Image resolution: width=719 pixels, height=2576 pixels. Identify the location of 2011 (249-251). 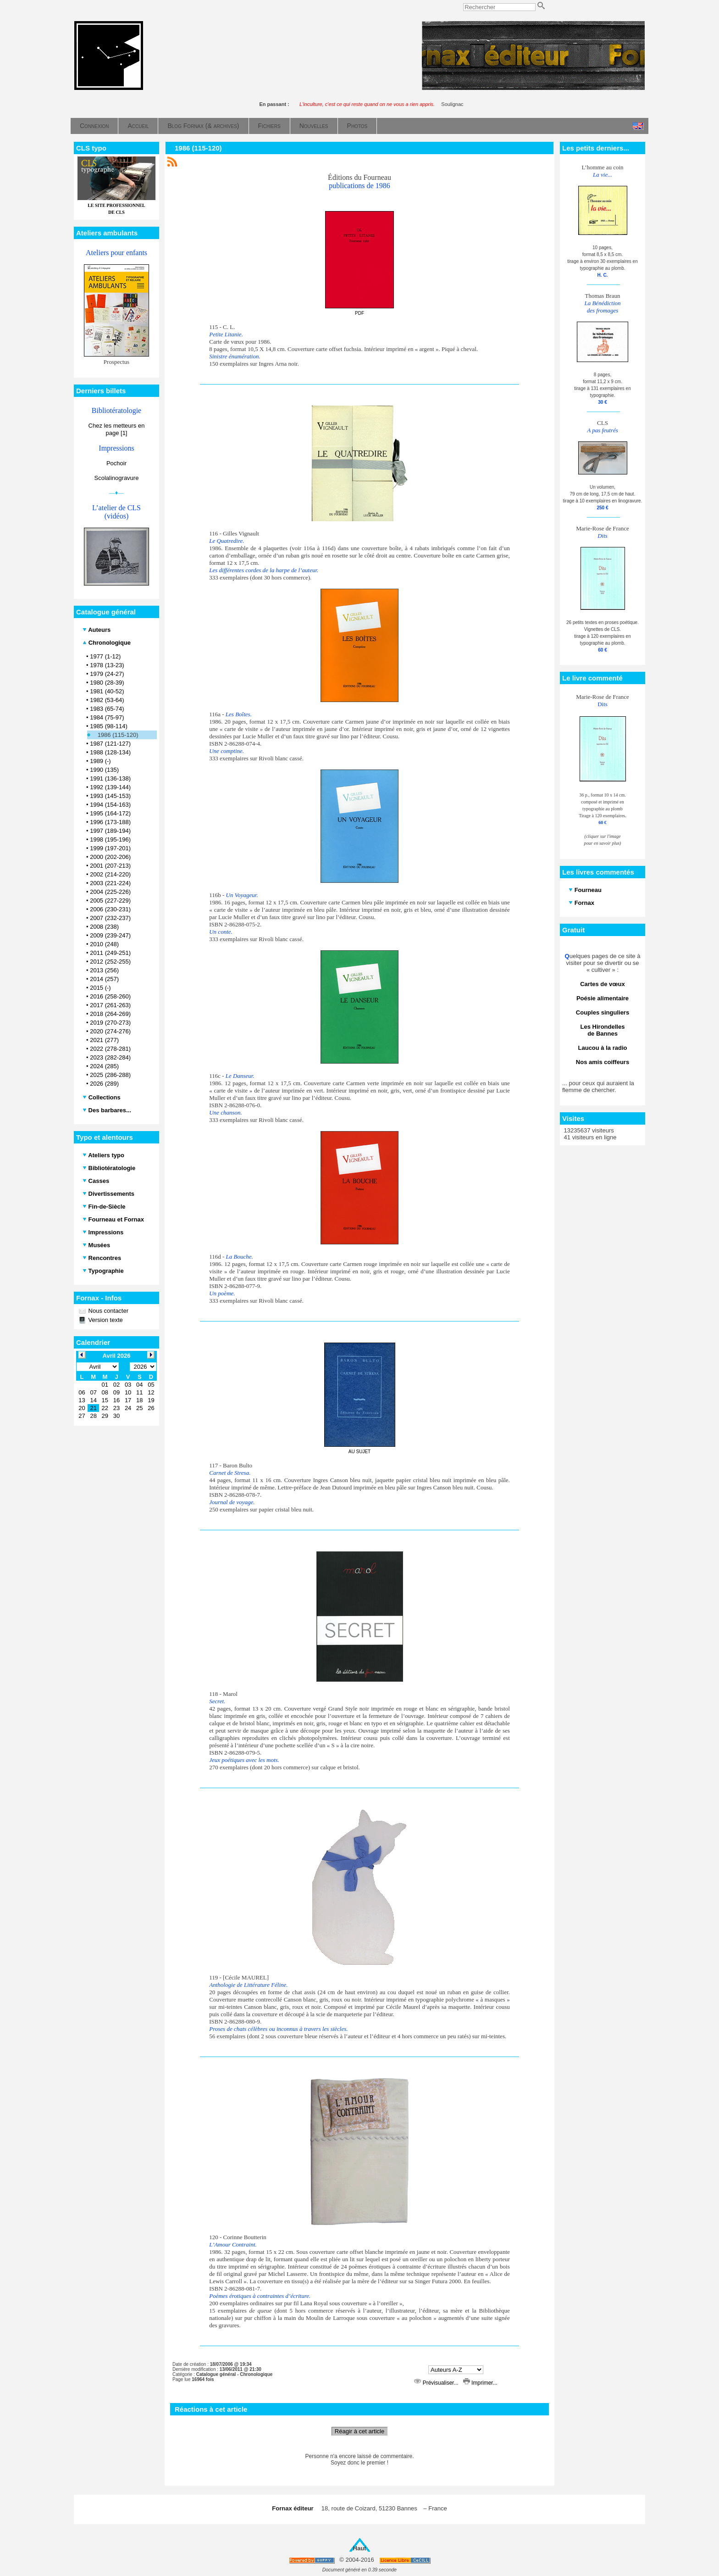
(110, 952).